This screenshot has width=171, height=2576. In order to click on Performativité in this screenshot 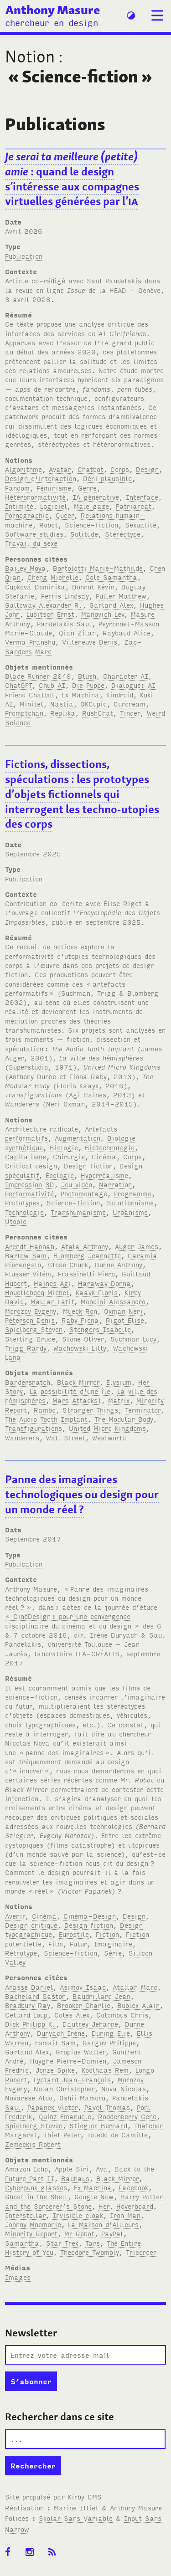, I will do `click(29, 1193)`.